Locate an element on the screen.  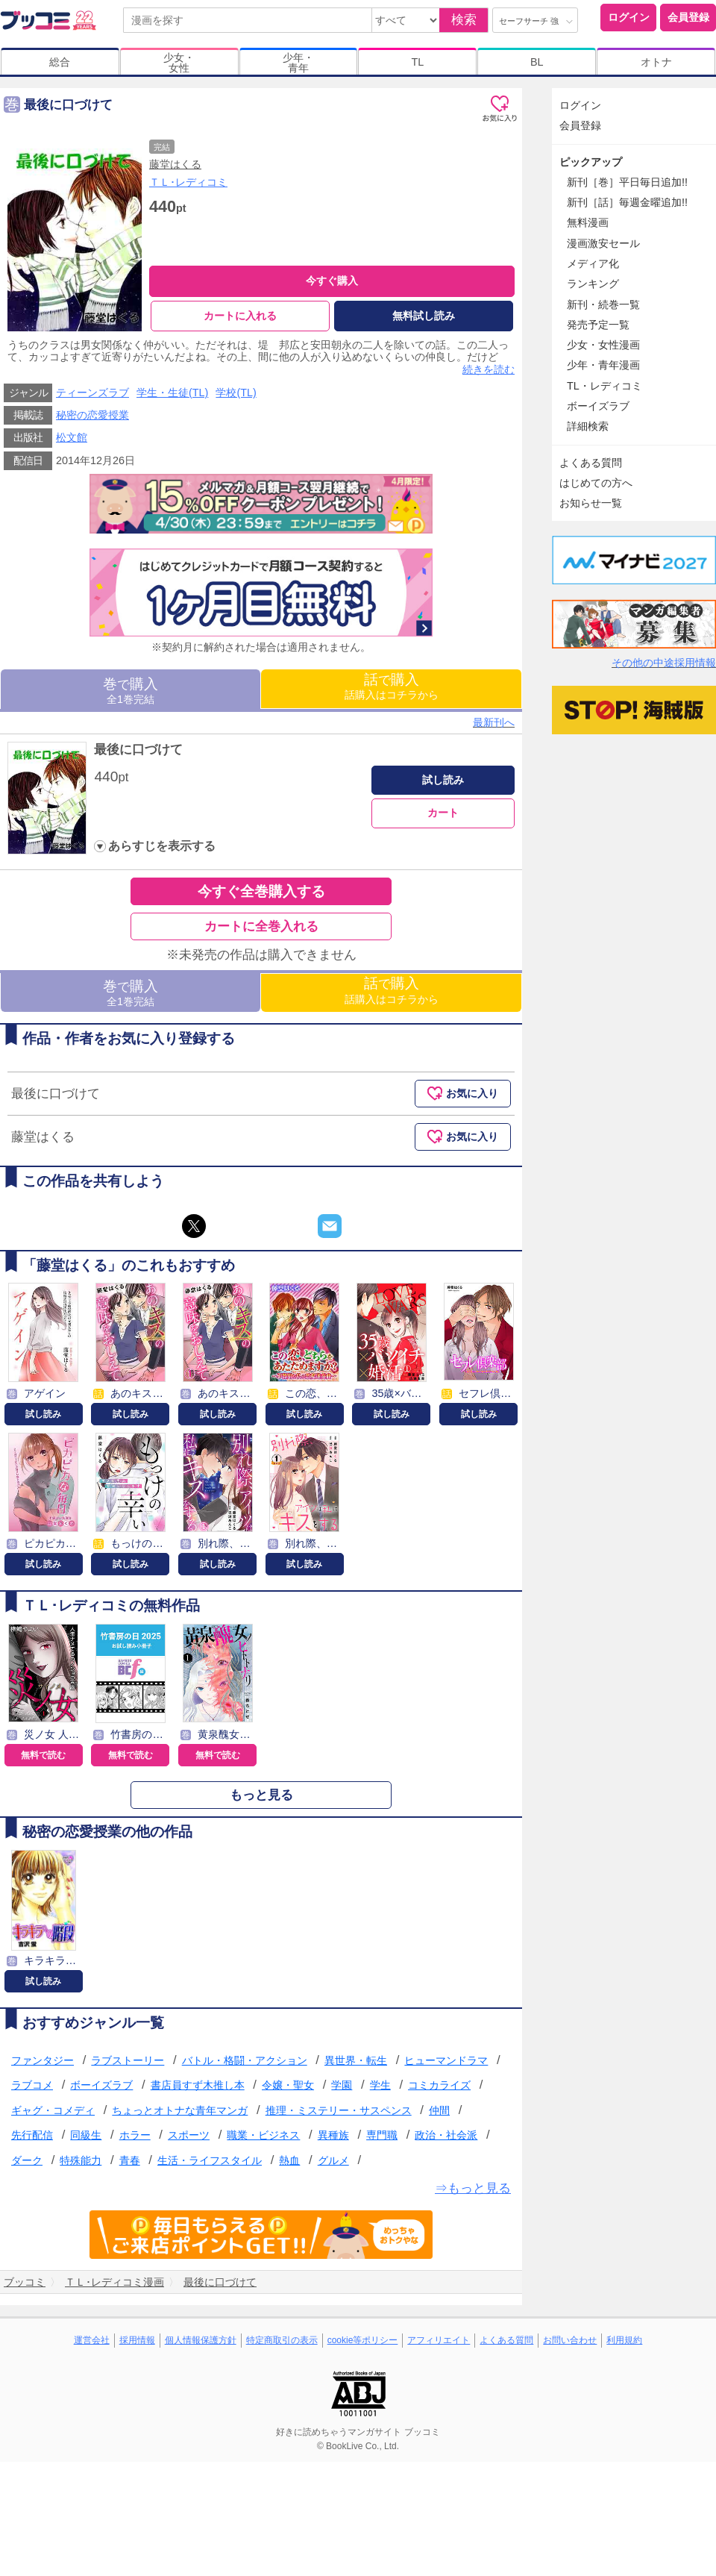
カートに全巻入れる is located at coordinates (261, 926).